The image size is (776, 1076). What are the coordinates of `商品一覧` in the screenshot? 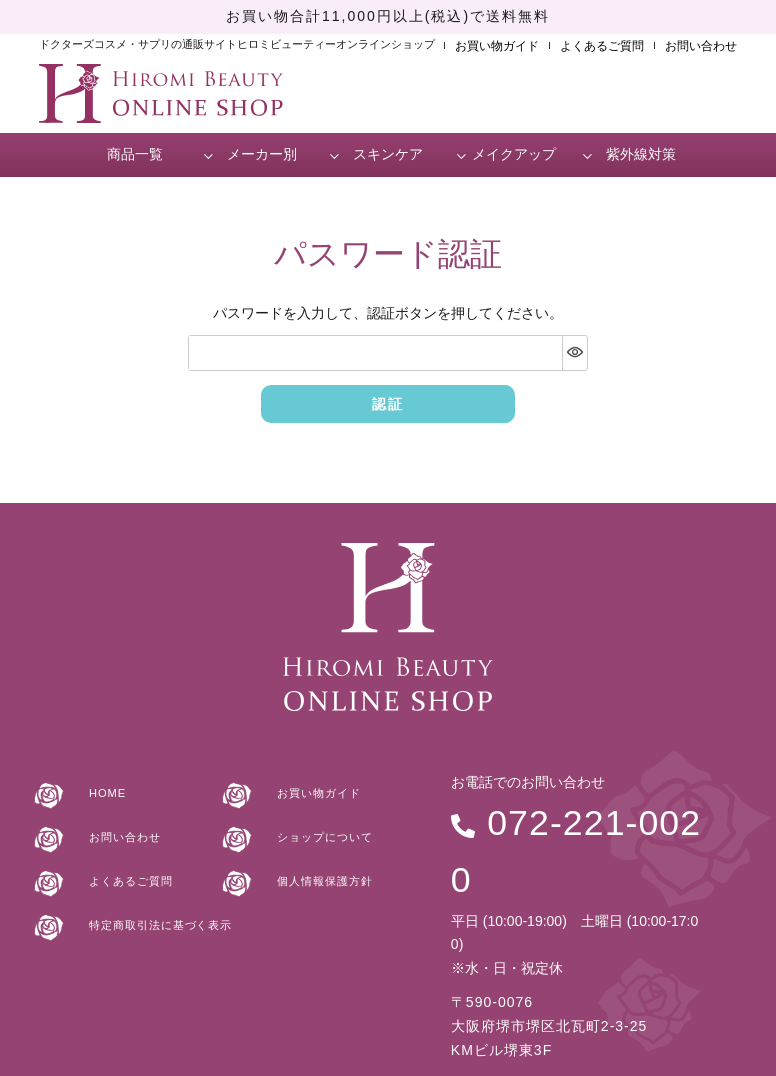 It's located at (135, 154).